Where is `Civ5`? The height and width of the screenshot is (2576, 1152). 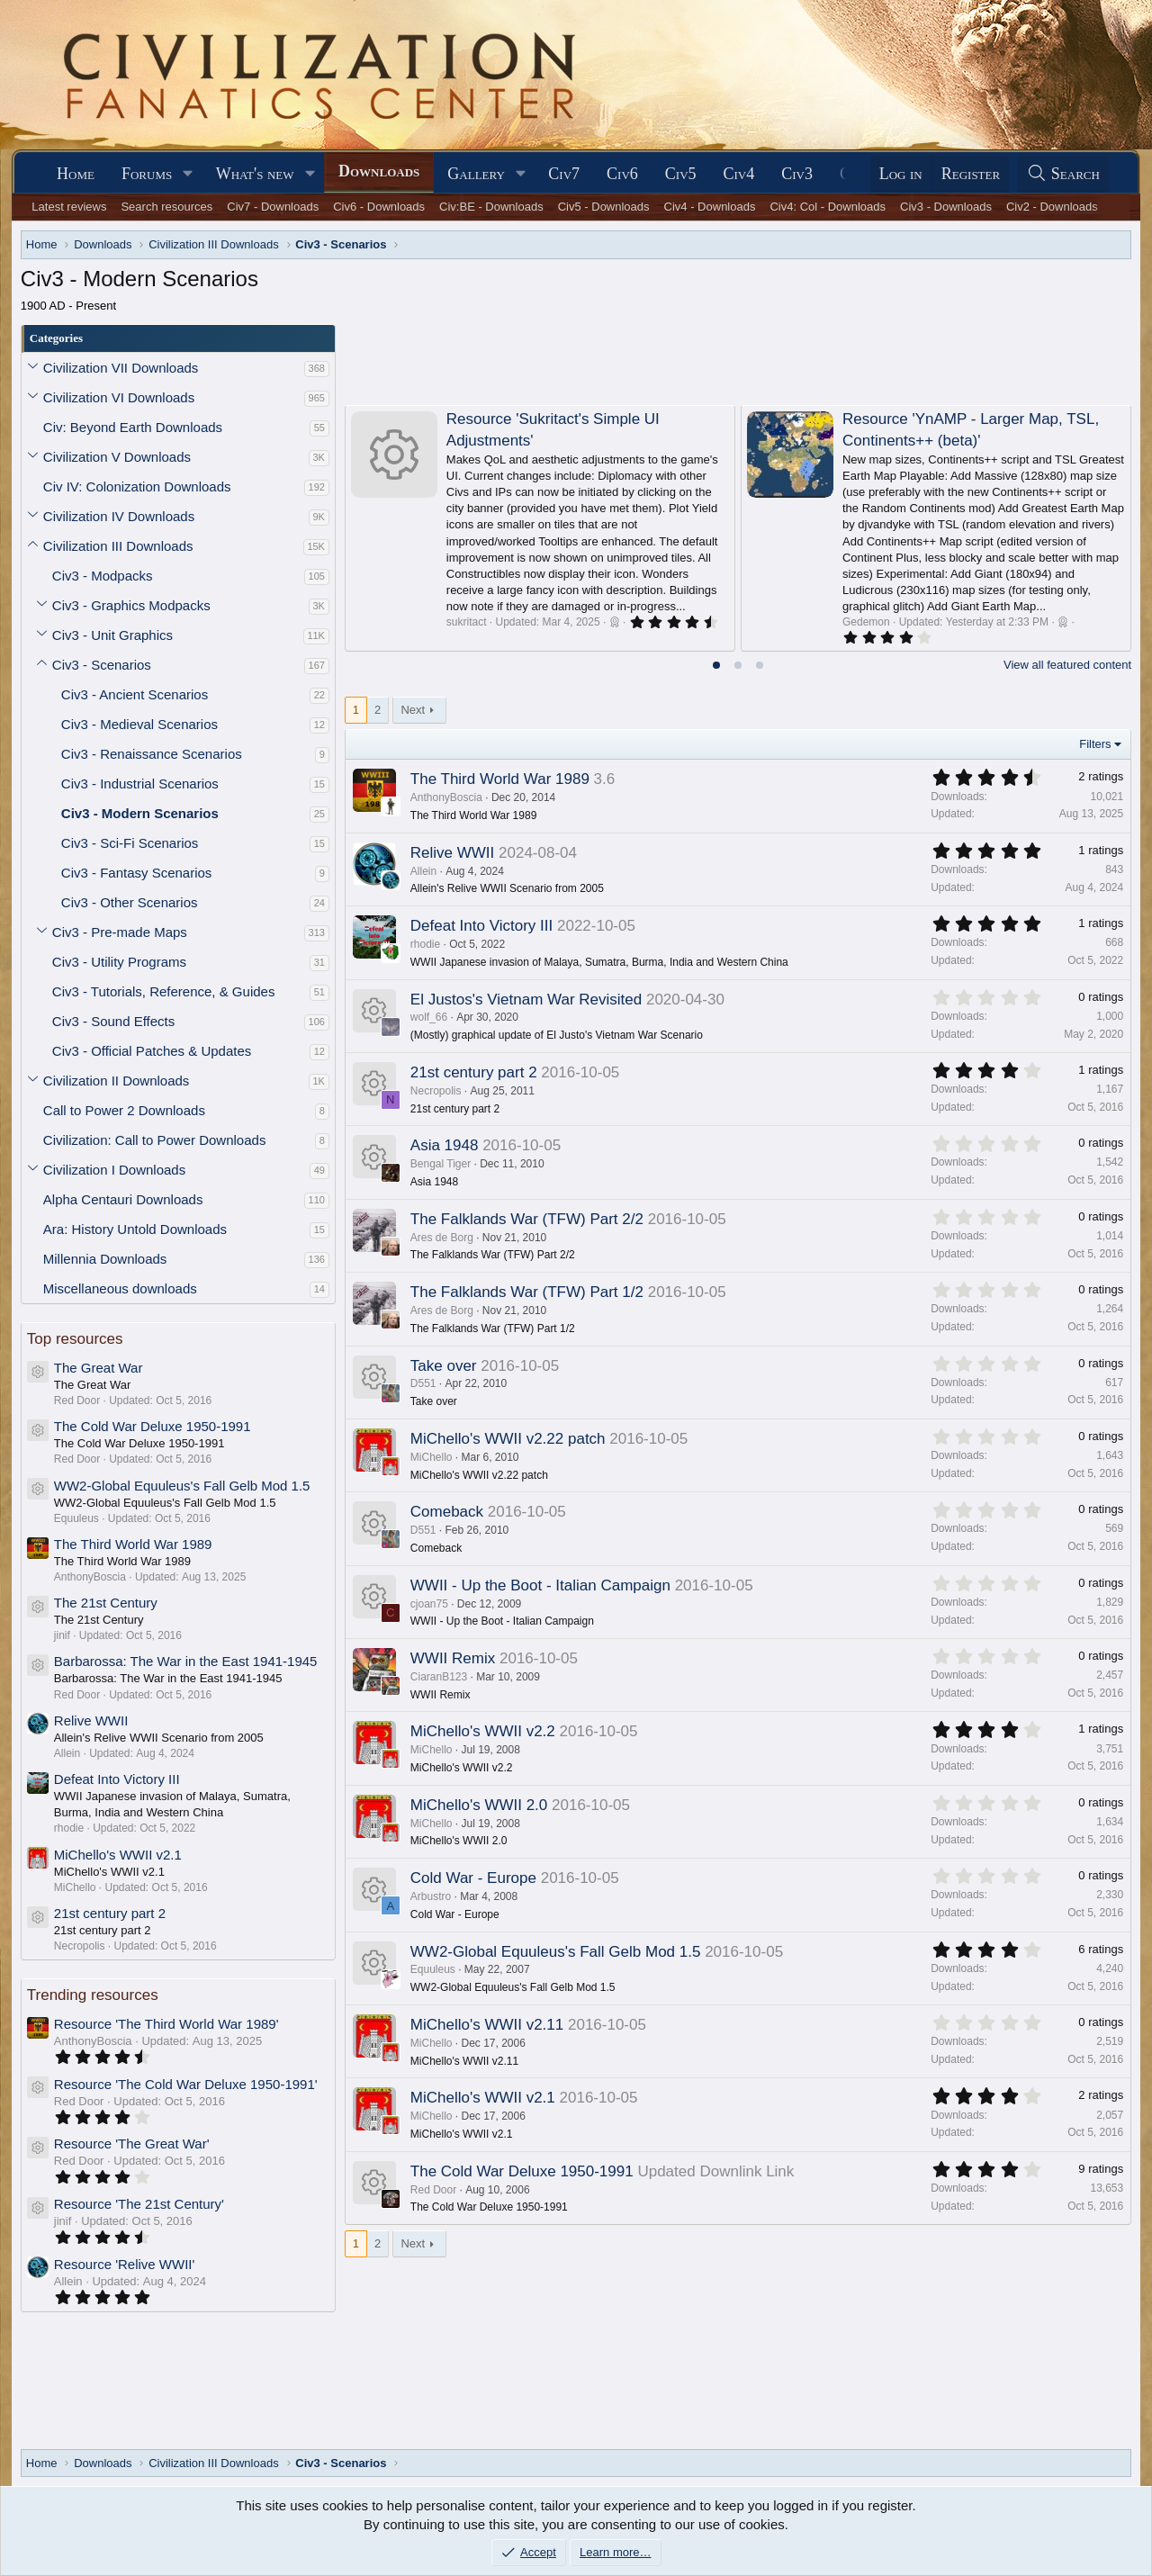
Civ5 is located at coordinates (681, 174).